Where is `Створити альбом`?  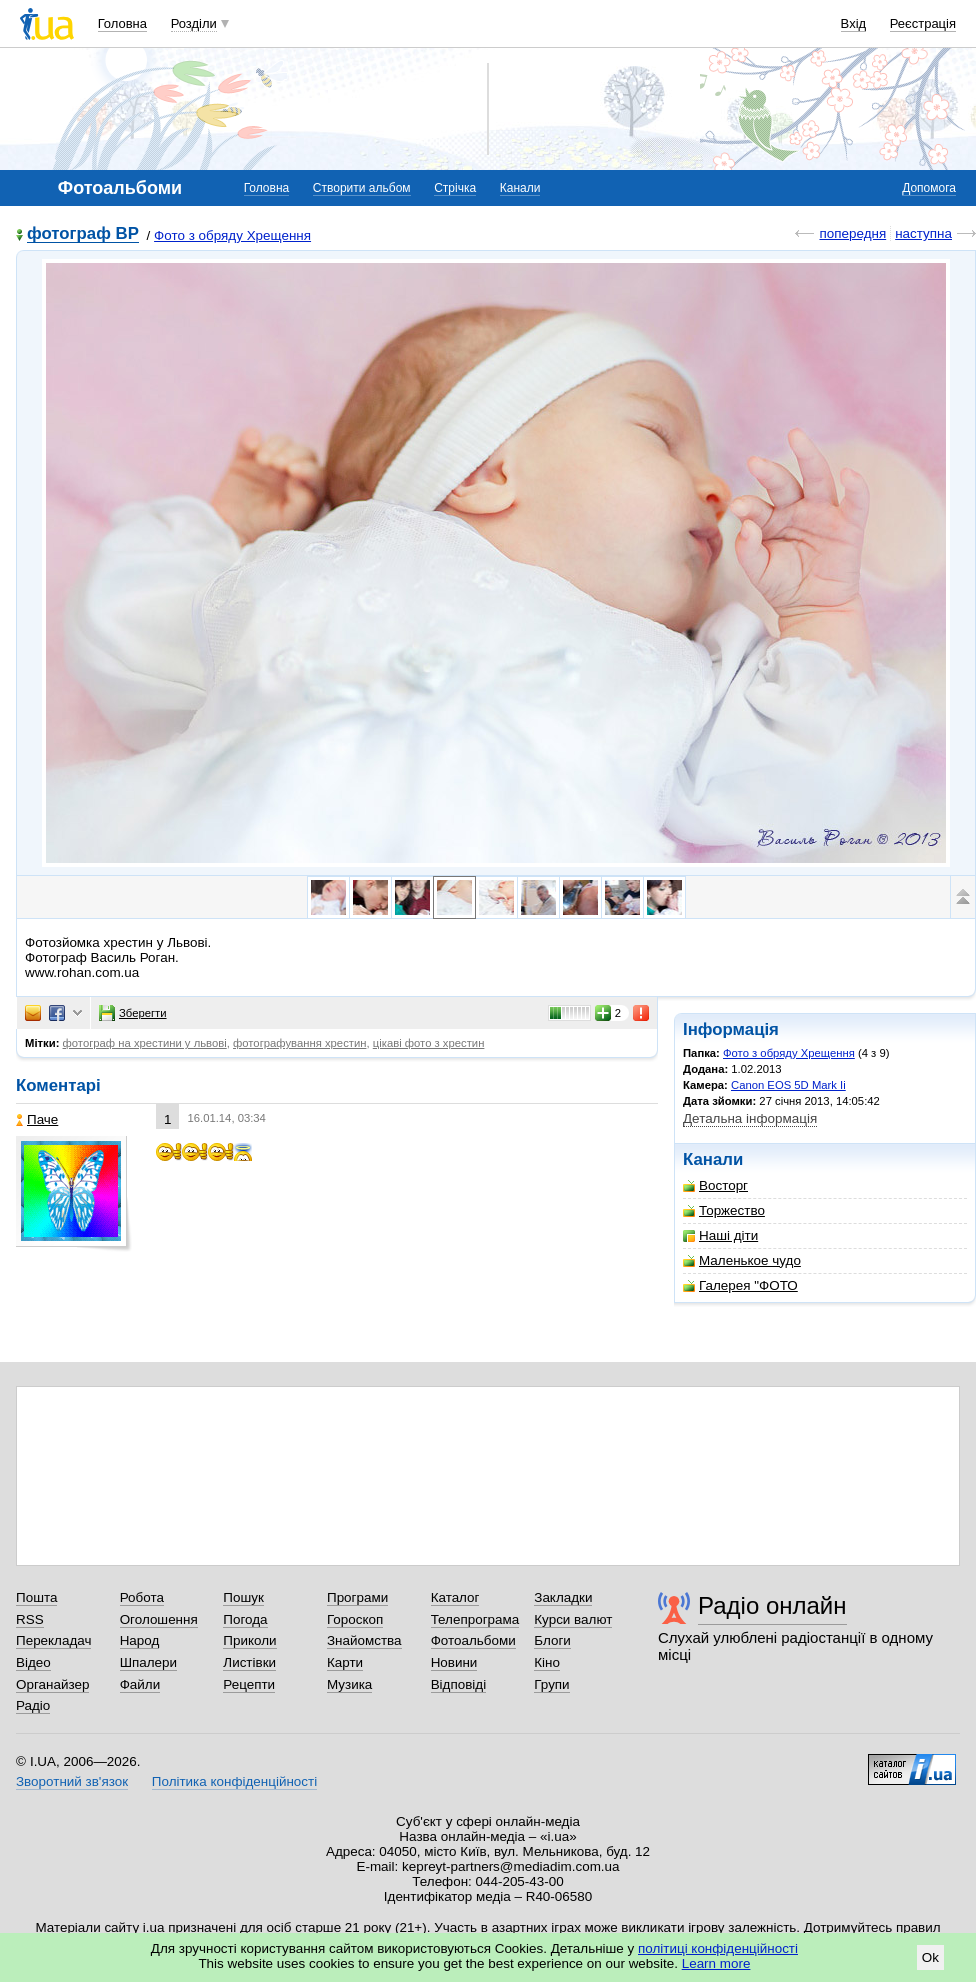 Створити альбом is located at coordinates (362, 188).